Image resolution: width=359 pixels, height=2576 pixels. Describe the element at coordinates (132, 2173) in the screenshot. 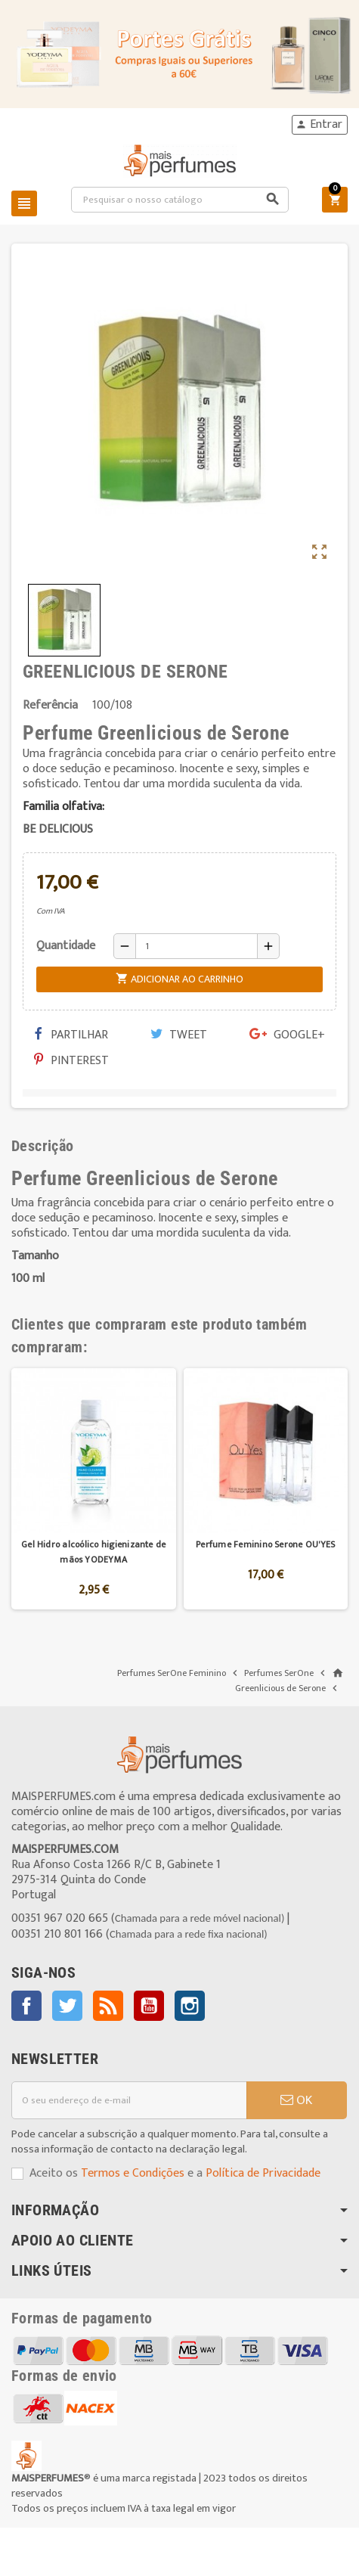

I see `Termos e Condições` at that location.